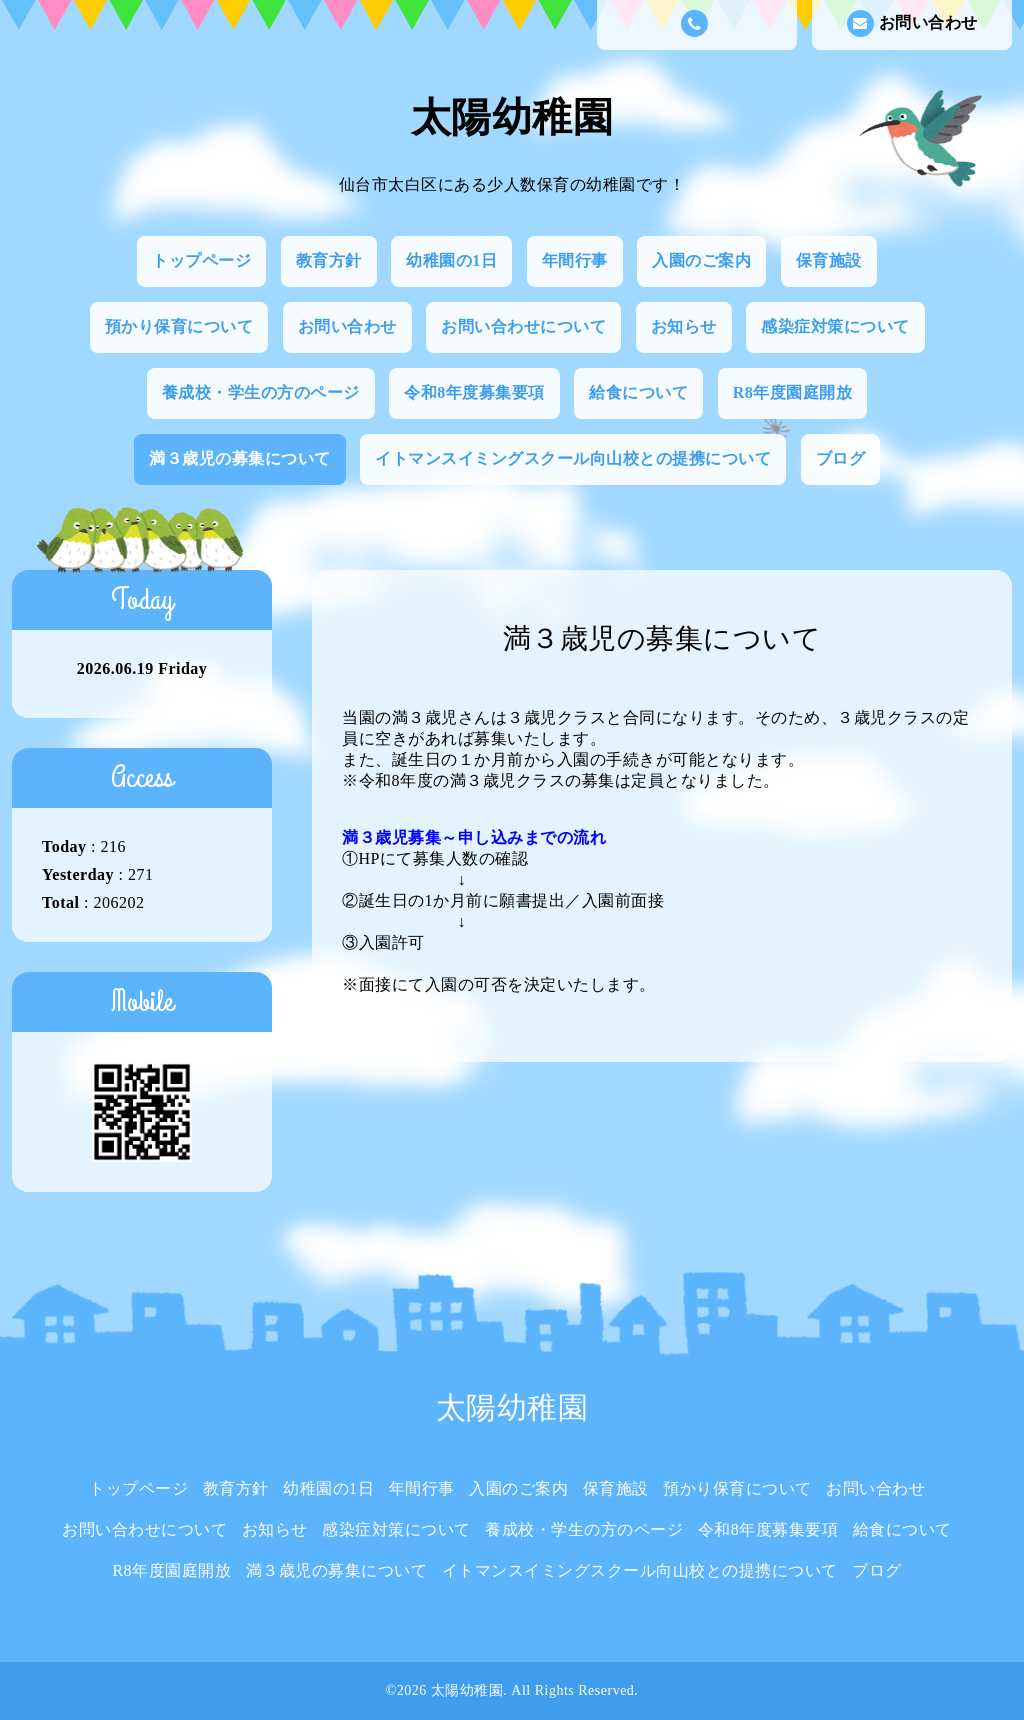 This screenshot has width=1024, height=1720. Describe the element at coordinates (701, 260) in the screenshot. I see `入園のご案内` at that location.